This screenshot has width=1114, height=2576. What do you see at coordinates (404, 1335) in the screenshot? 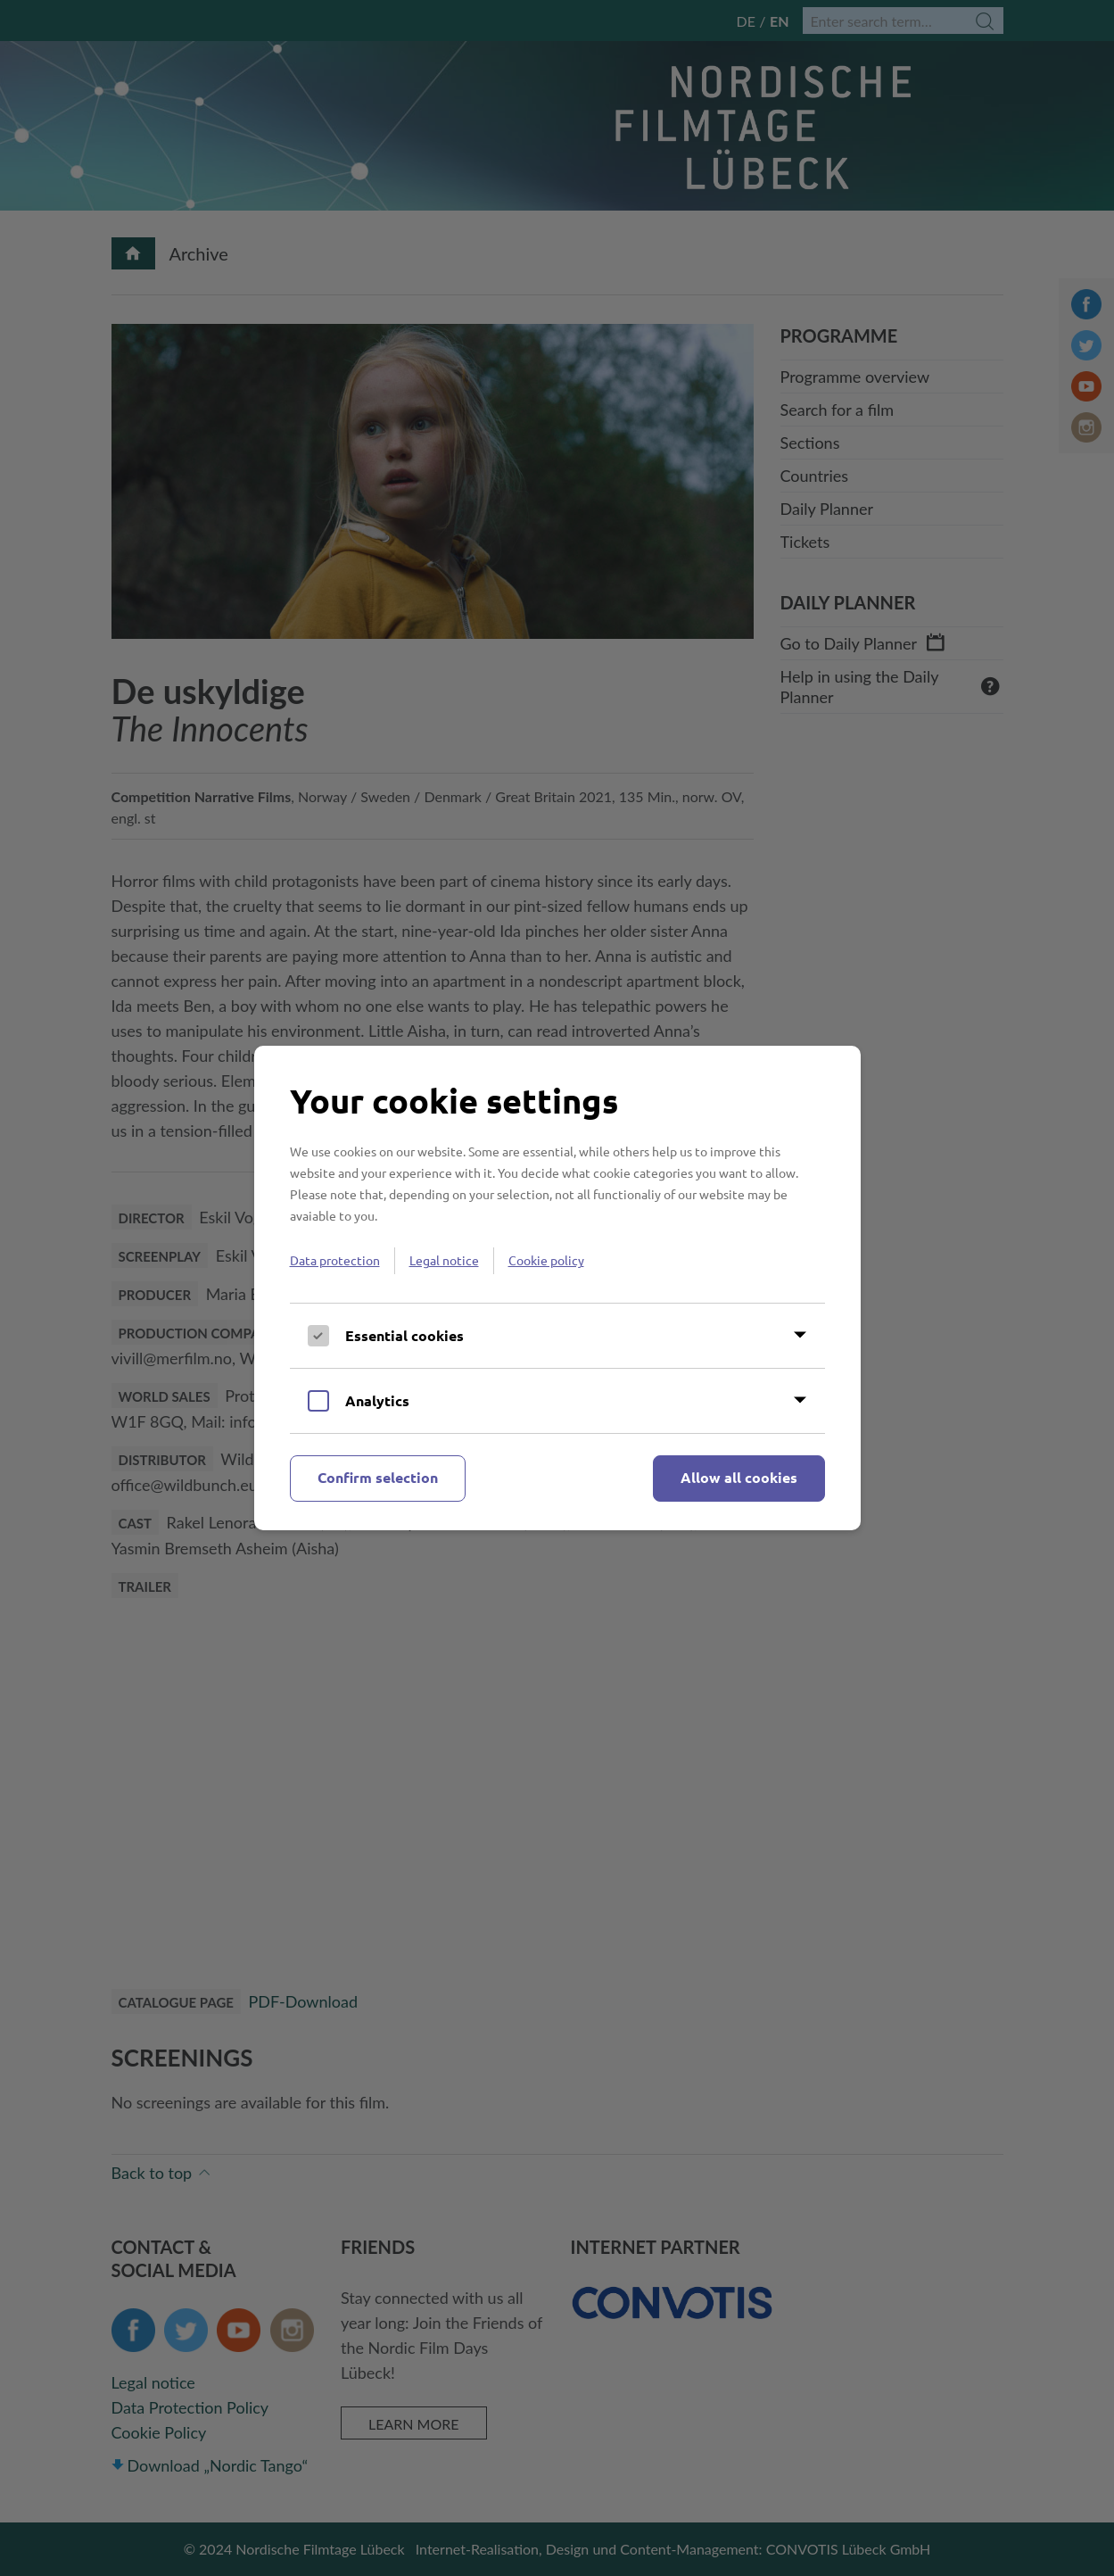
I see `Essential cookies` at bounding box center [404, 1335].